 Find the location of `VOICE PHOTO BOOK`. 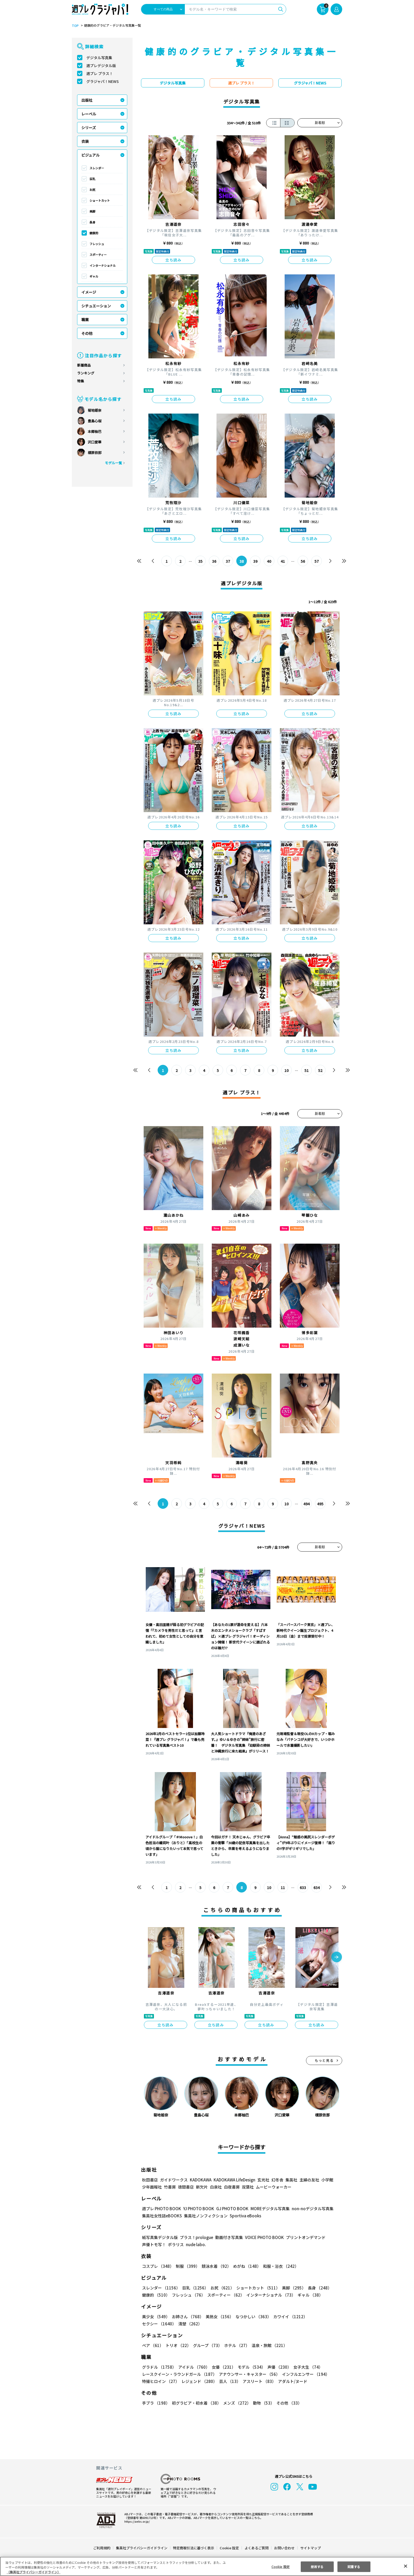

VOICE PHOTO BOOK is located at coordinates (263, 2237).